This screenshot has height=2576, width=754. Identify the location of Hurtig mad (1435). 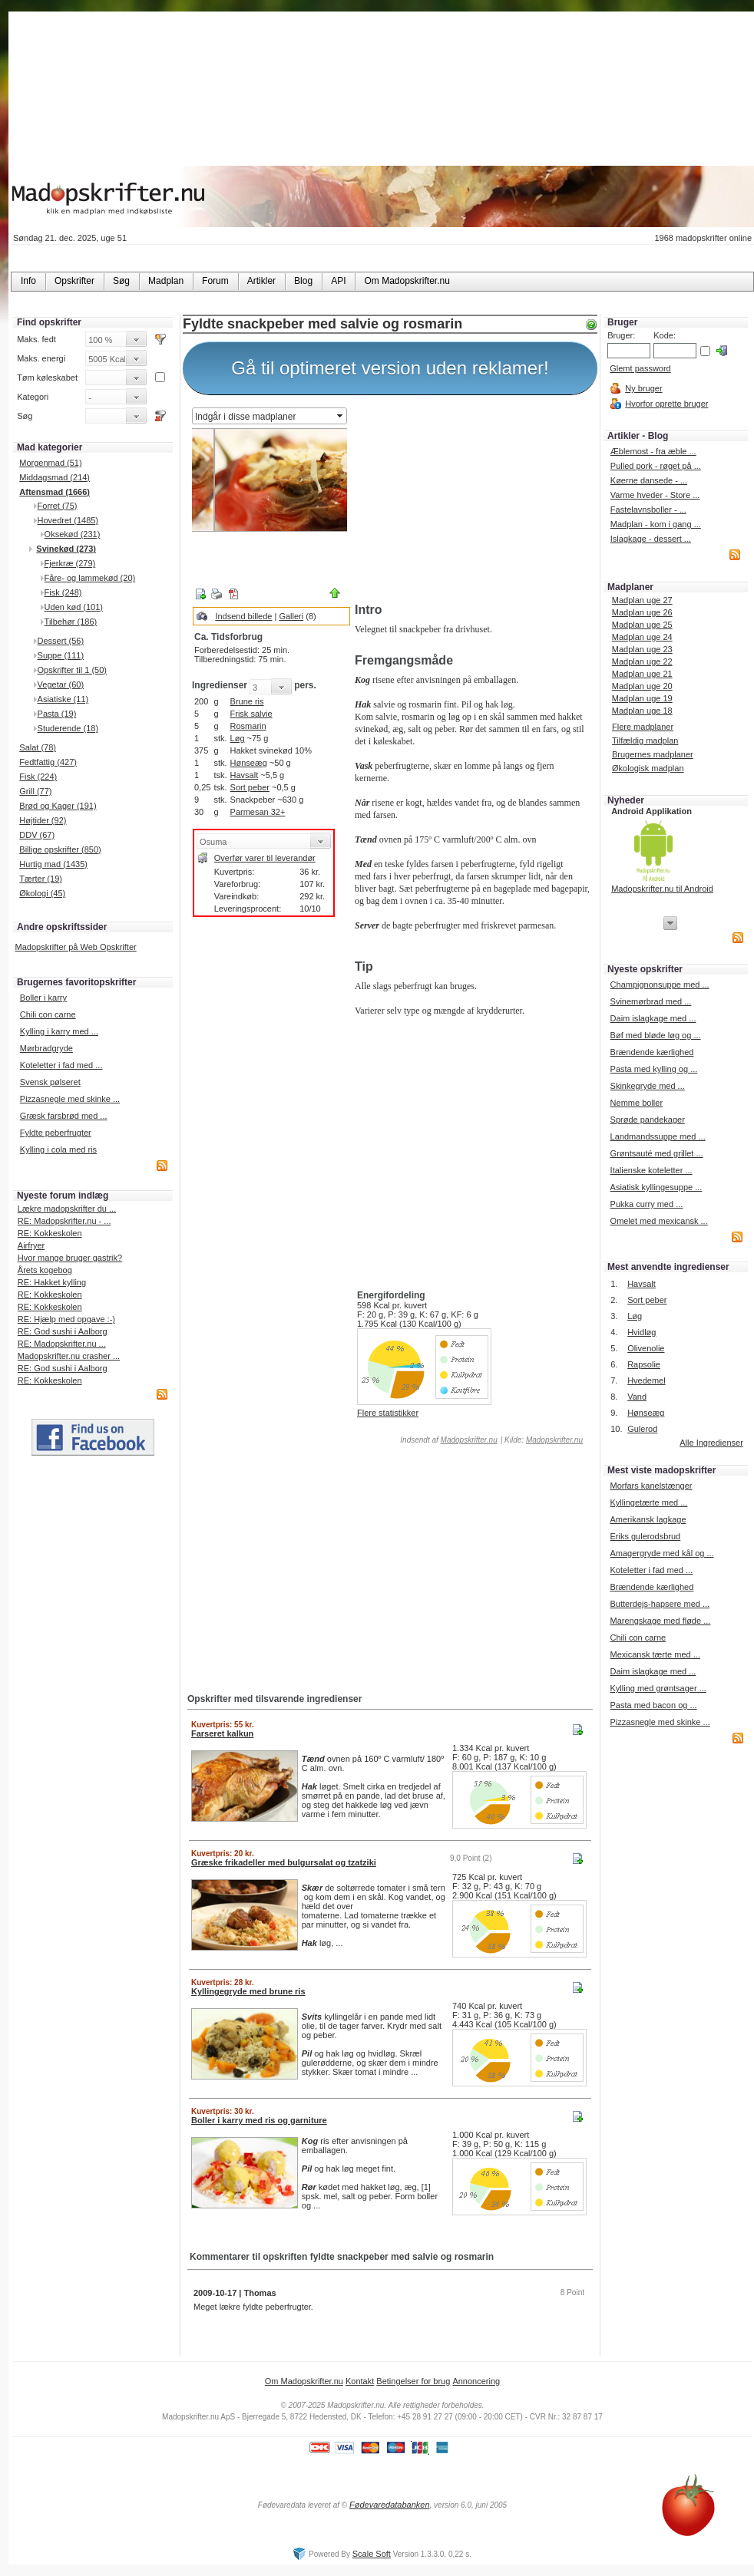
(53, 864).